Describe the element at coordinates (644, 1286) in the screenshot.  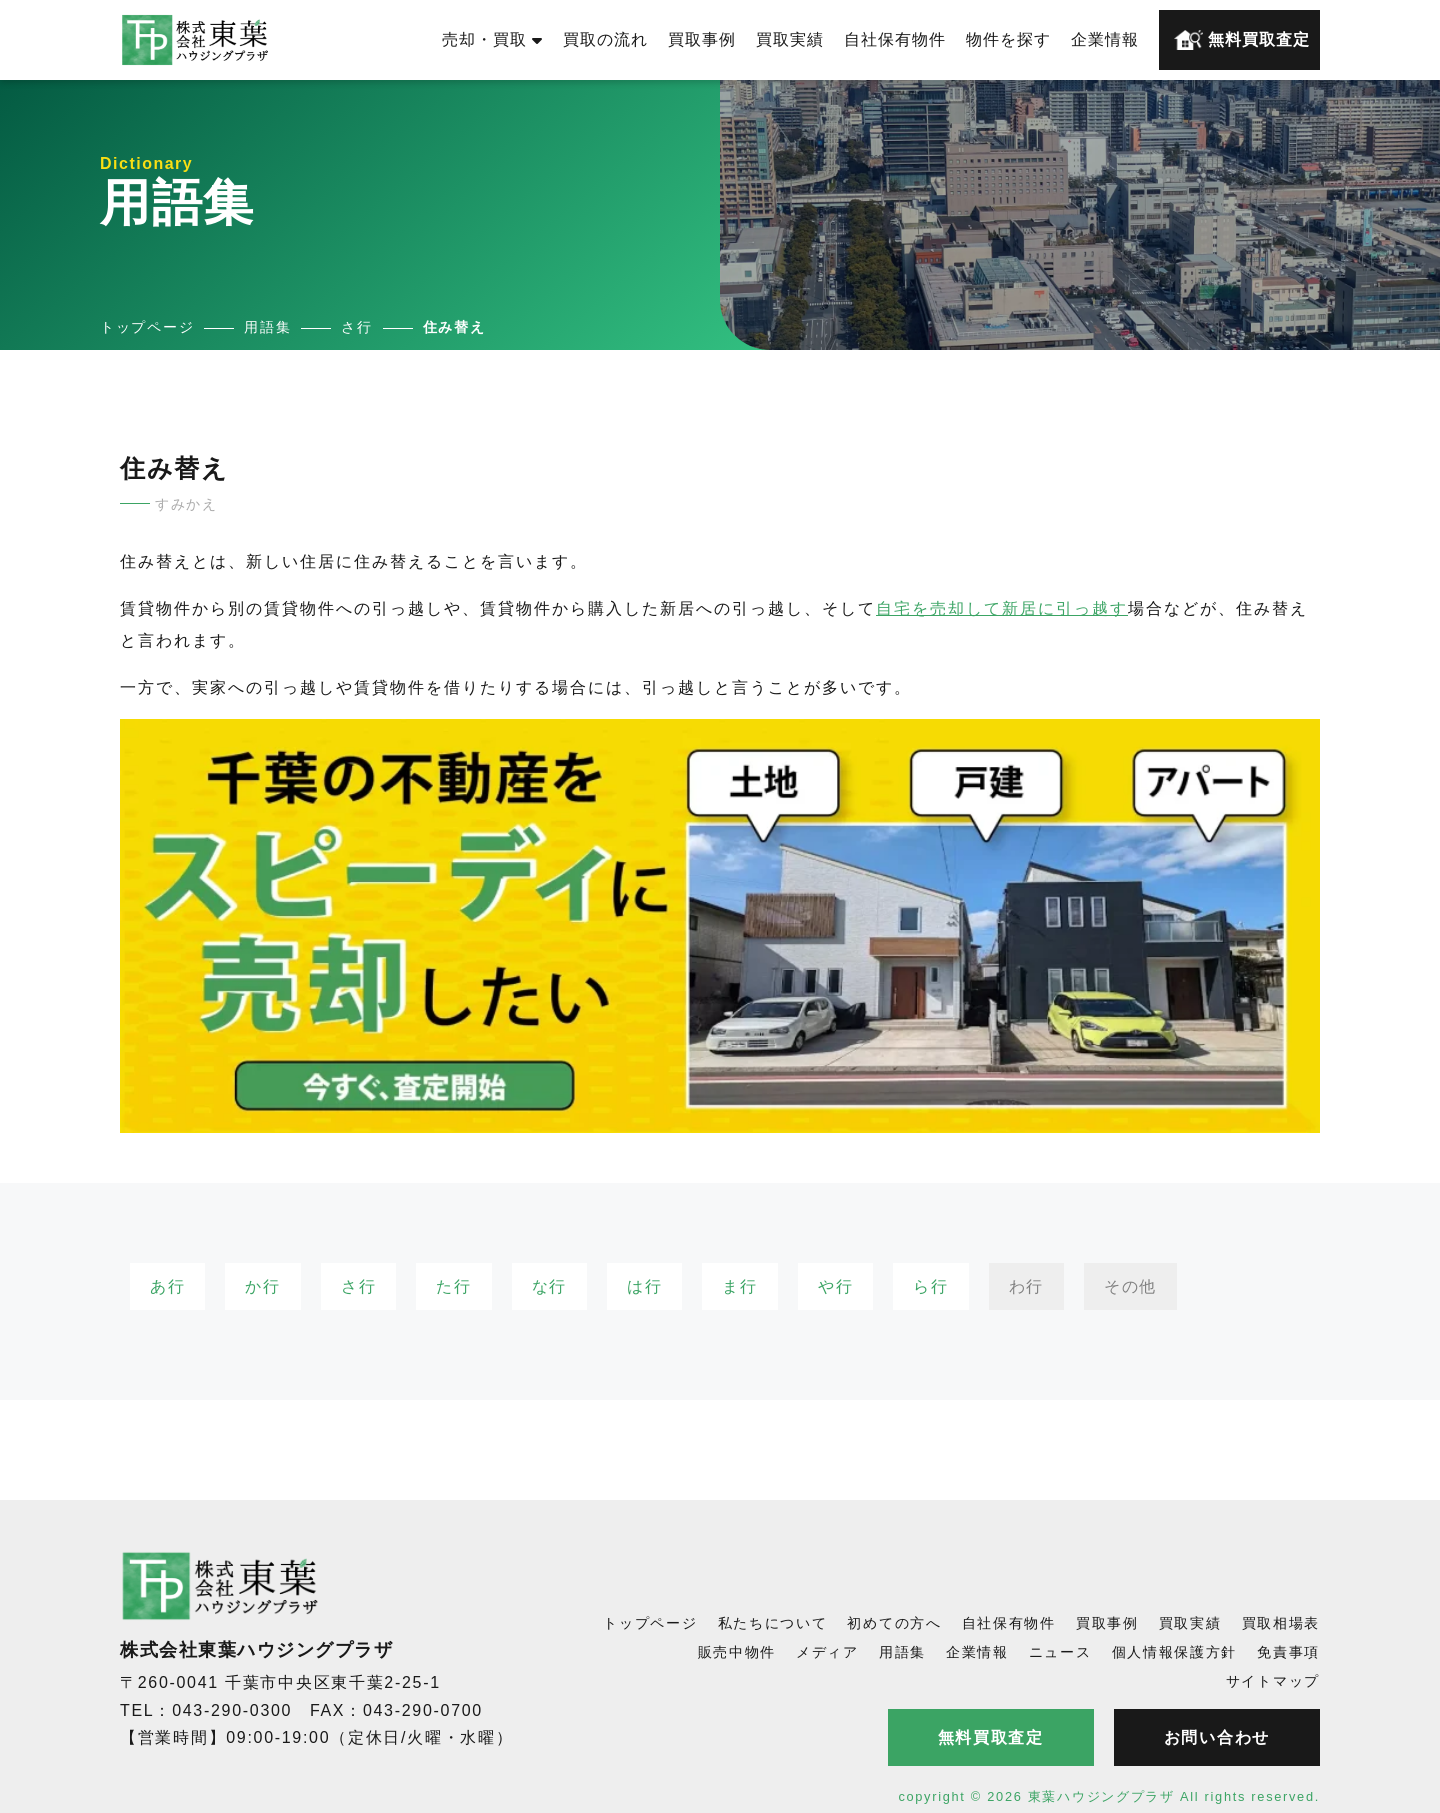
I see `は行` at that location.